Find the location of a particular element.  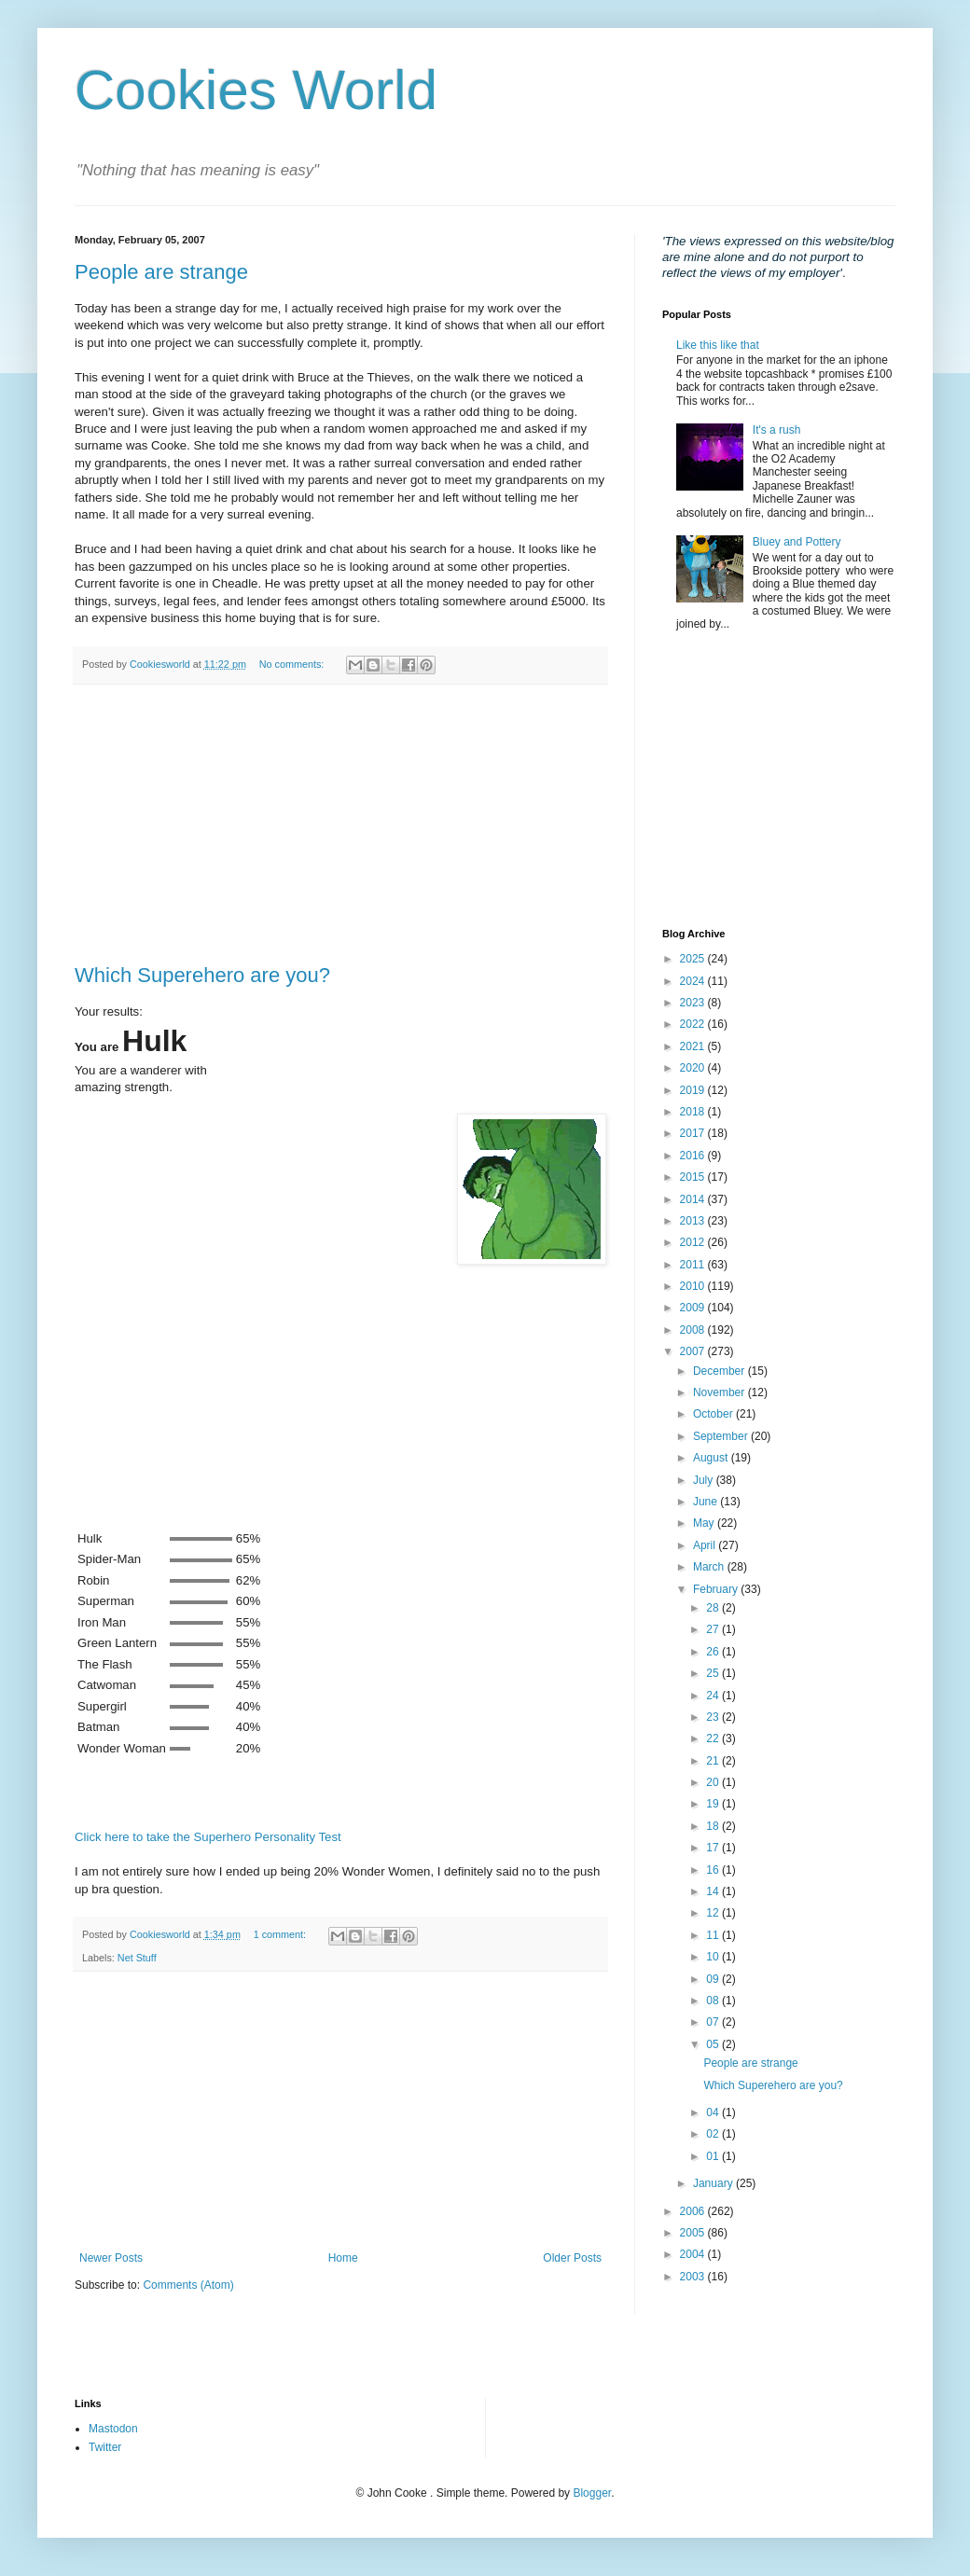

Newer Posts is located at coordinates (111, 2257).